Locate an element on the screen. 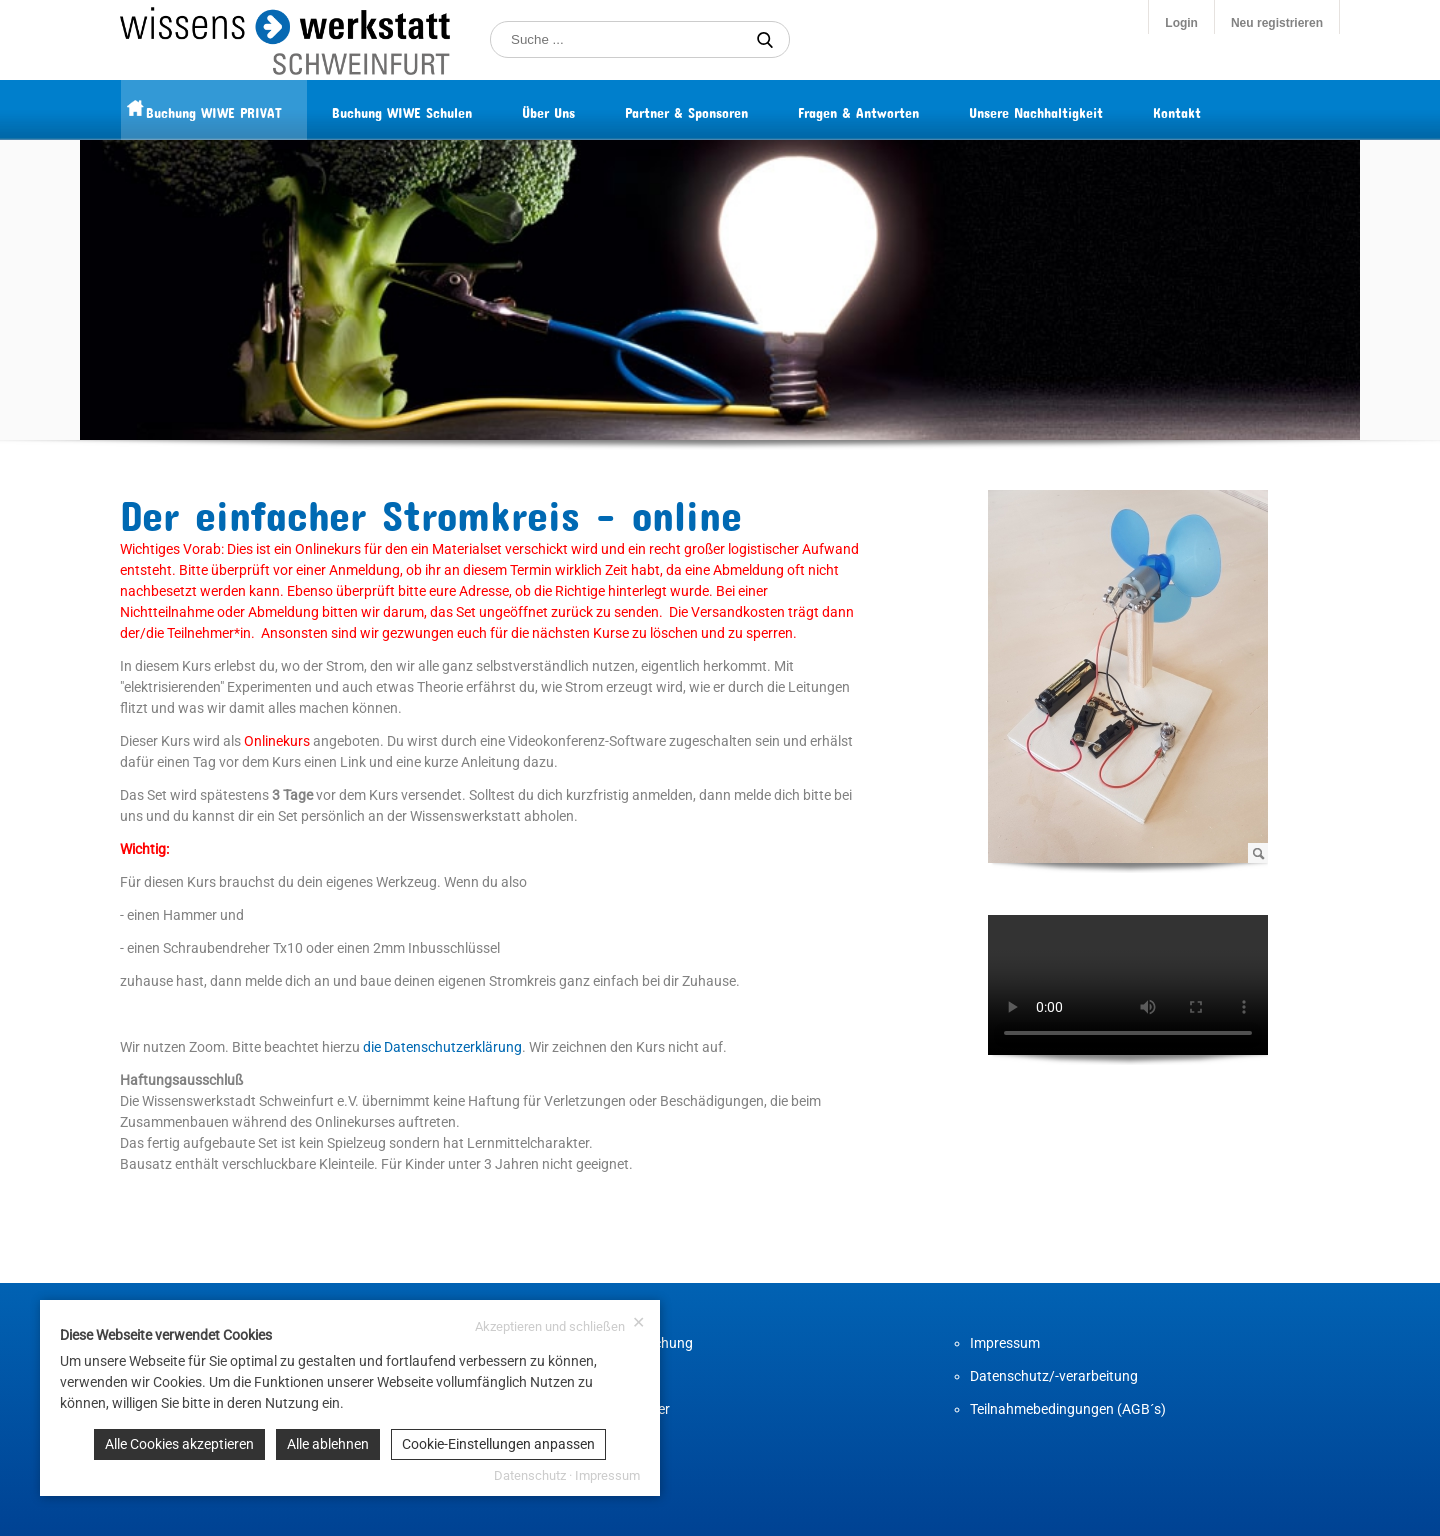 The width and height of the screenshot is (1440, 1536). Neu registrieren is located at coordinates (1277, 23).